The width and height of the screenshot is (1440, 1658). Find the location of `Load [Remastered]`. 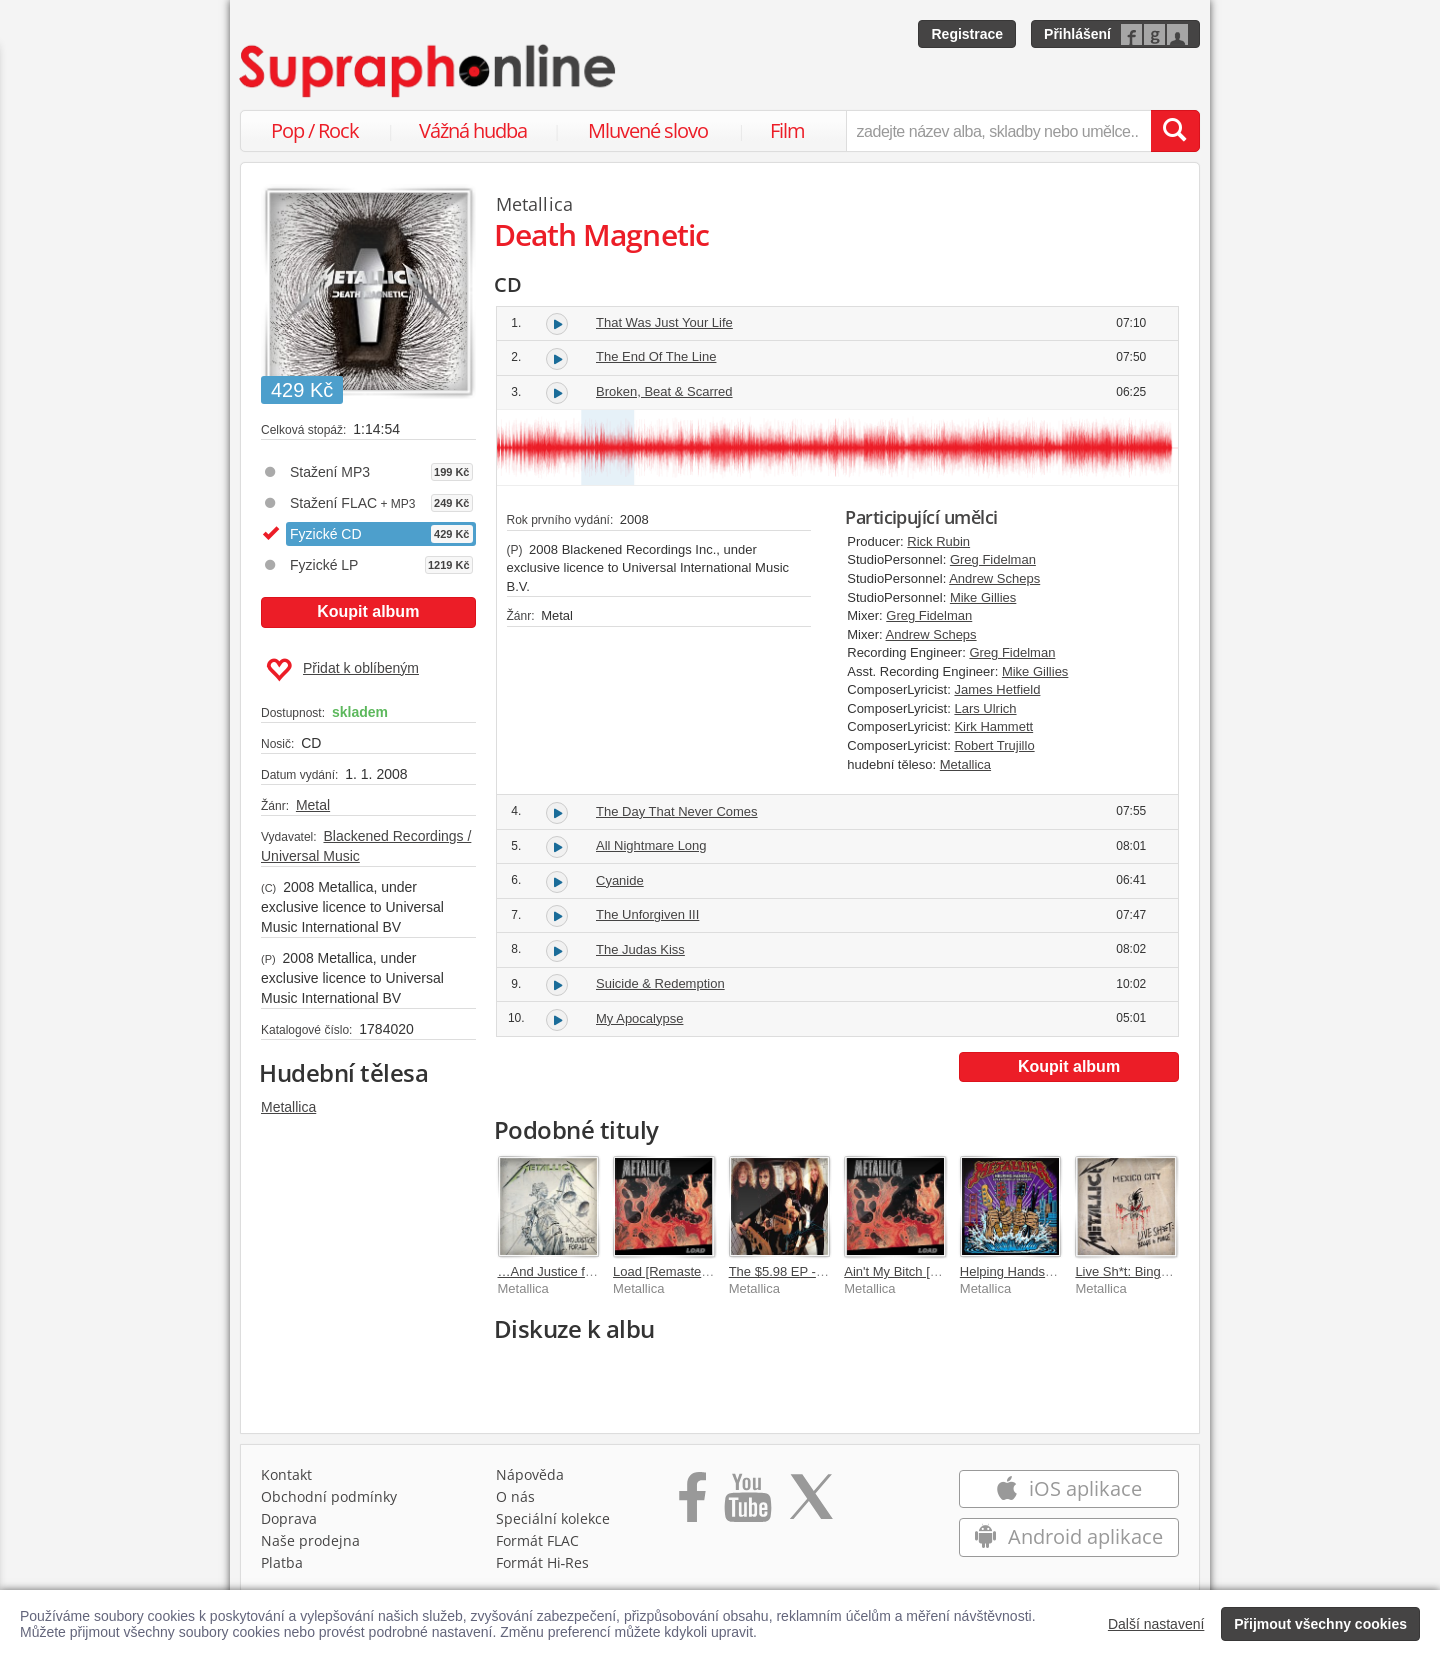

Load [Remastered] is located at coordinates (668, 1271).